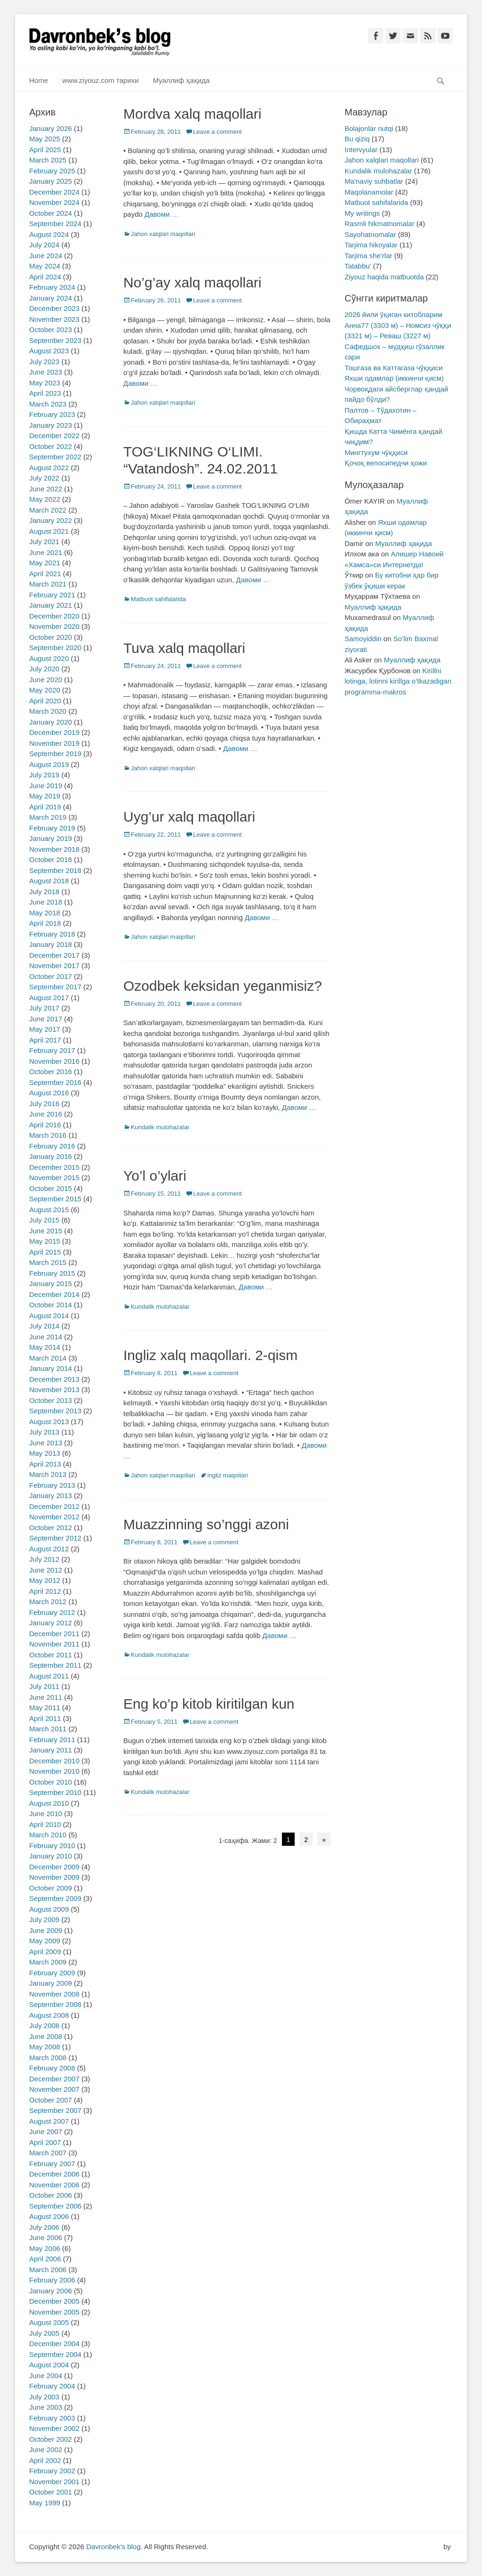 This screenshot has height=2576, width=482. What do you see at coordinates (44, 499) in the screenshot?
I see `May 2022` at bounding box center [44, 499].